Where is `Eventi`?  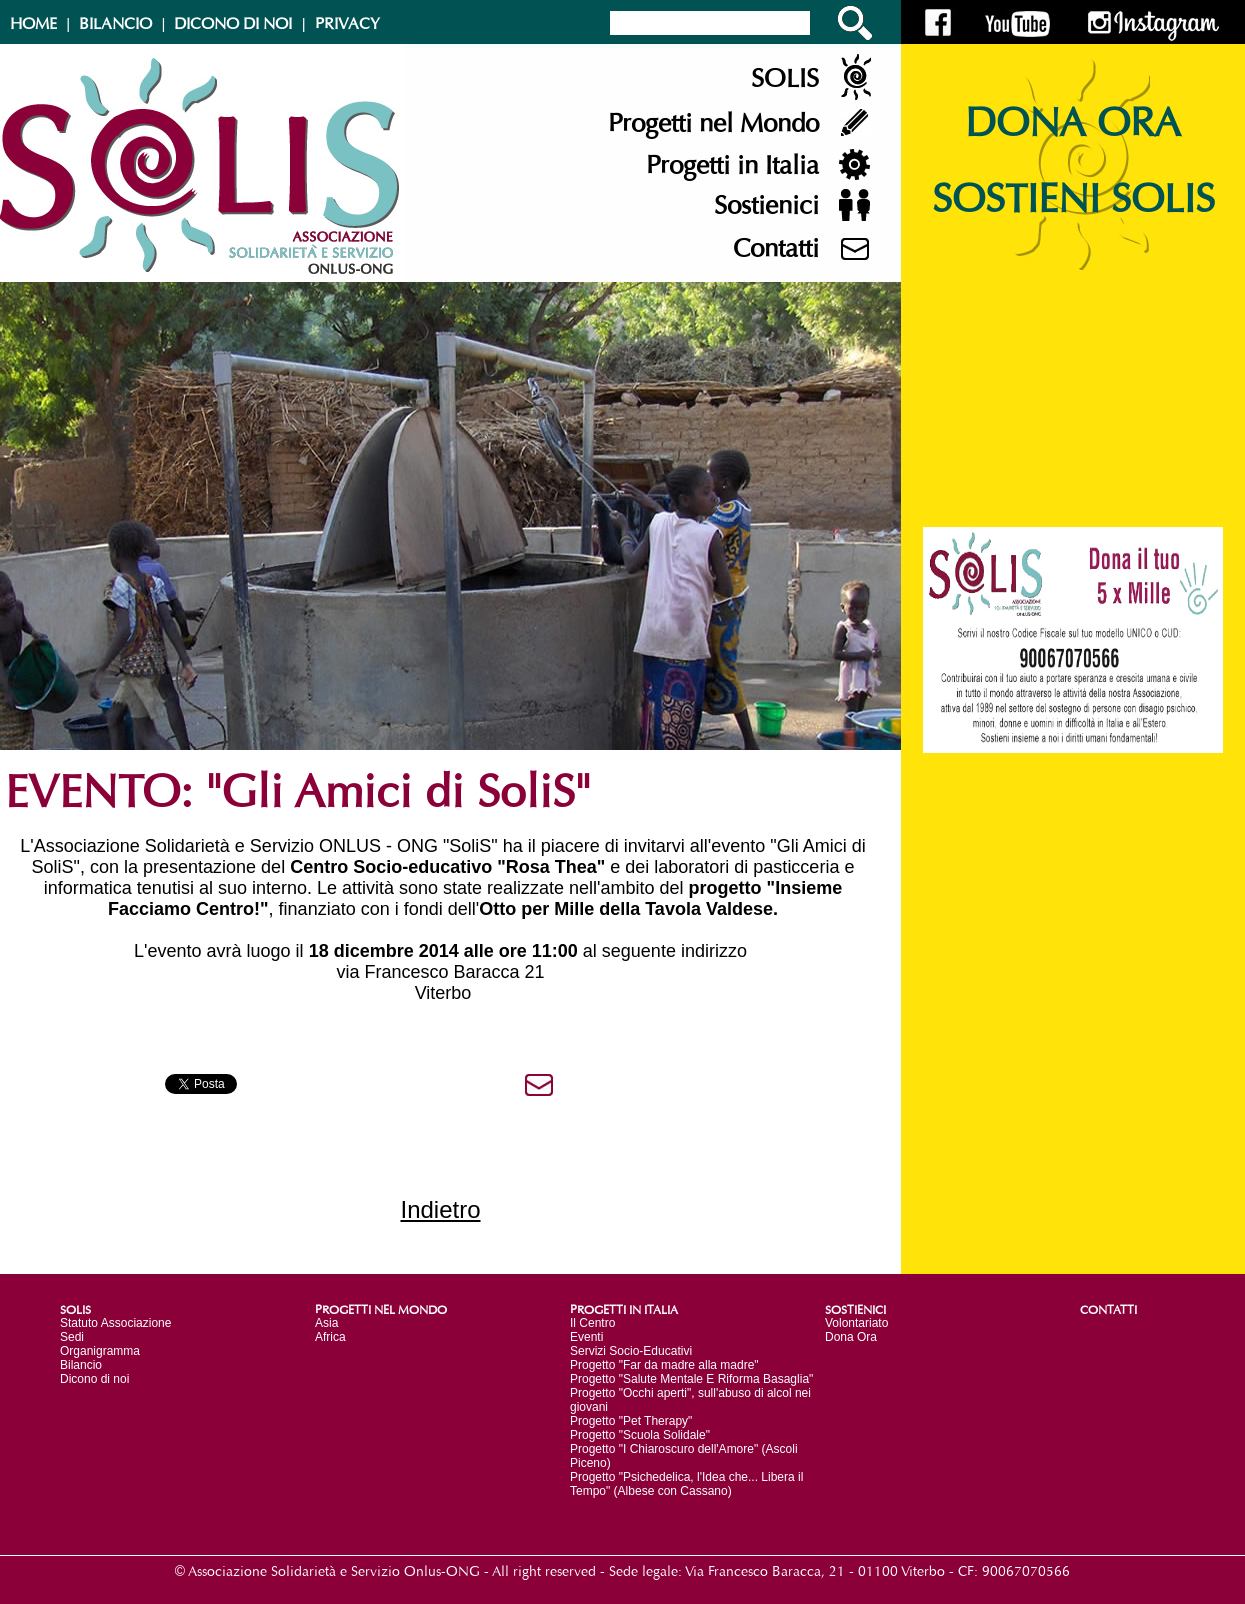
Eventi is located at coordinates (586, 1337).